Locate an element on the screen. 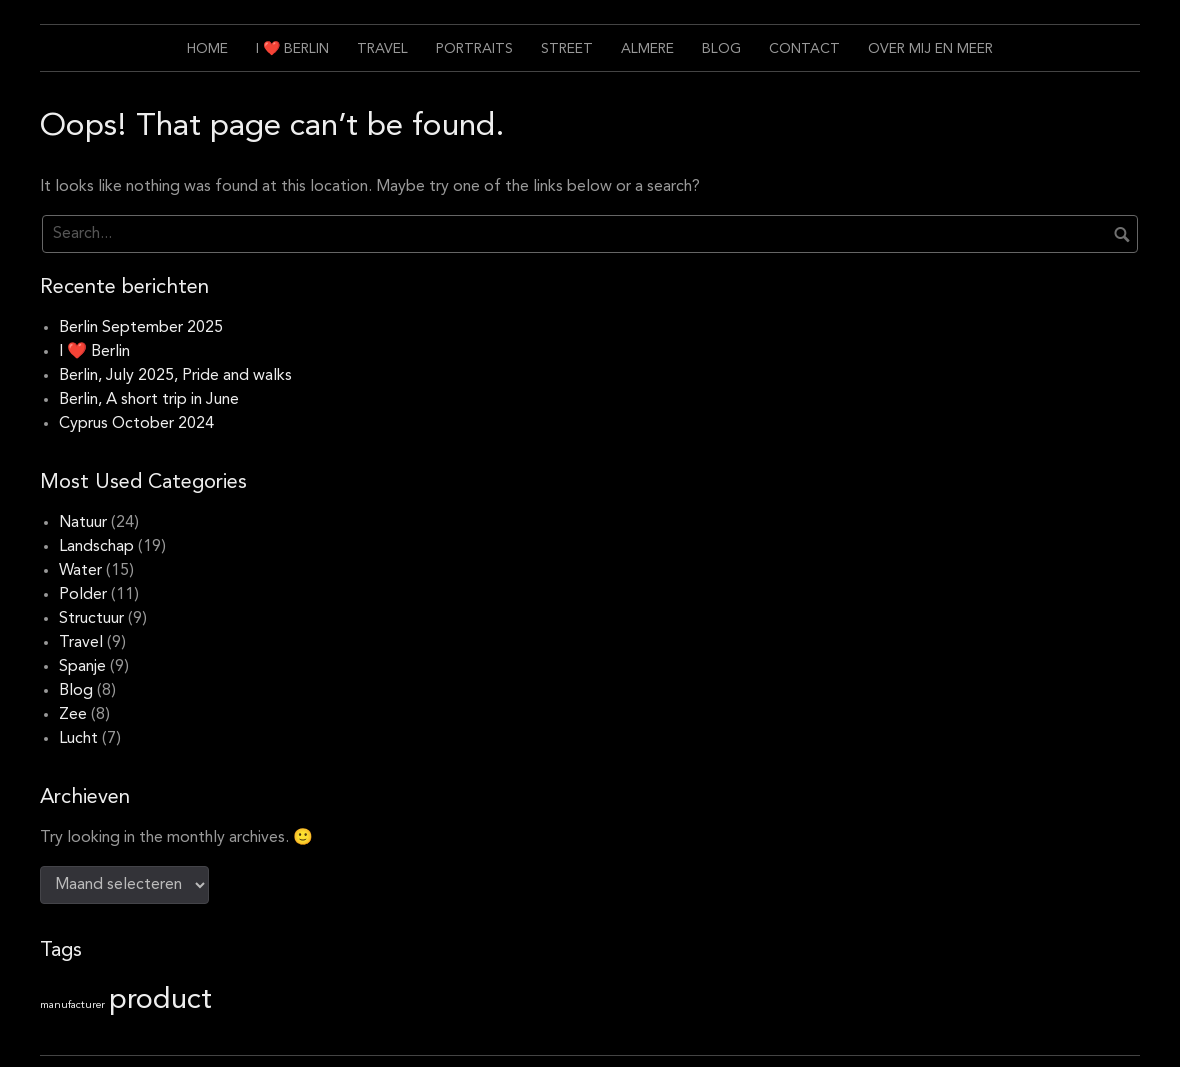 This screenshot has width=1180, height=1067. Home is located at coordinates (207, 49).